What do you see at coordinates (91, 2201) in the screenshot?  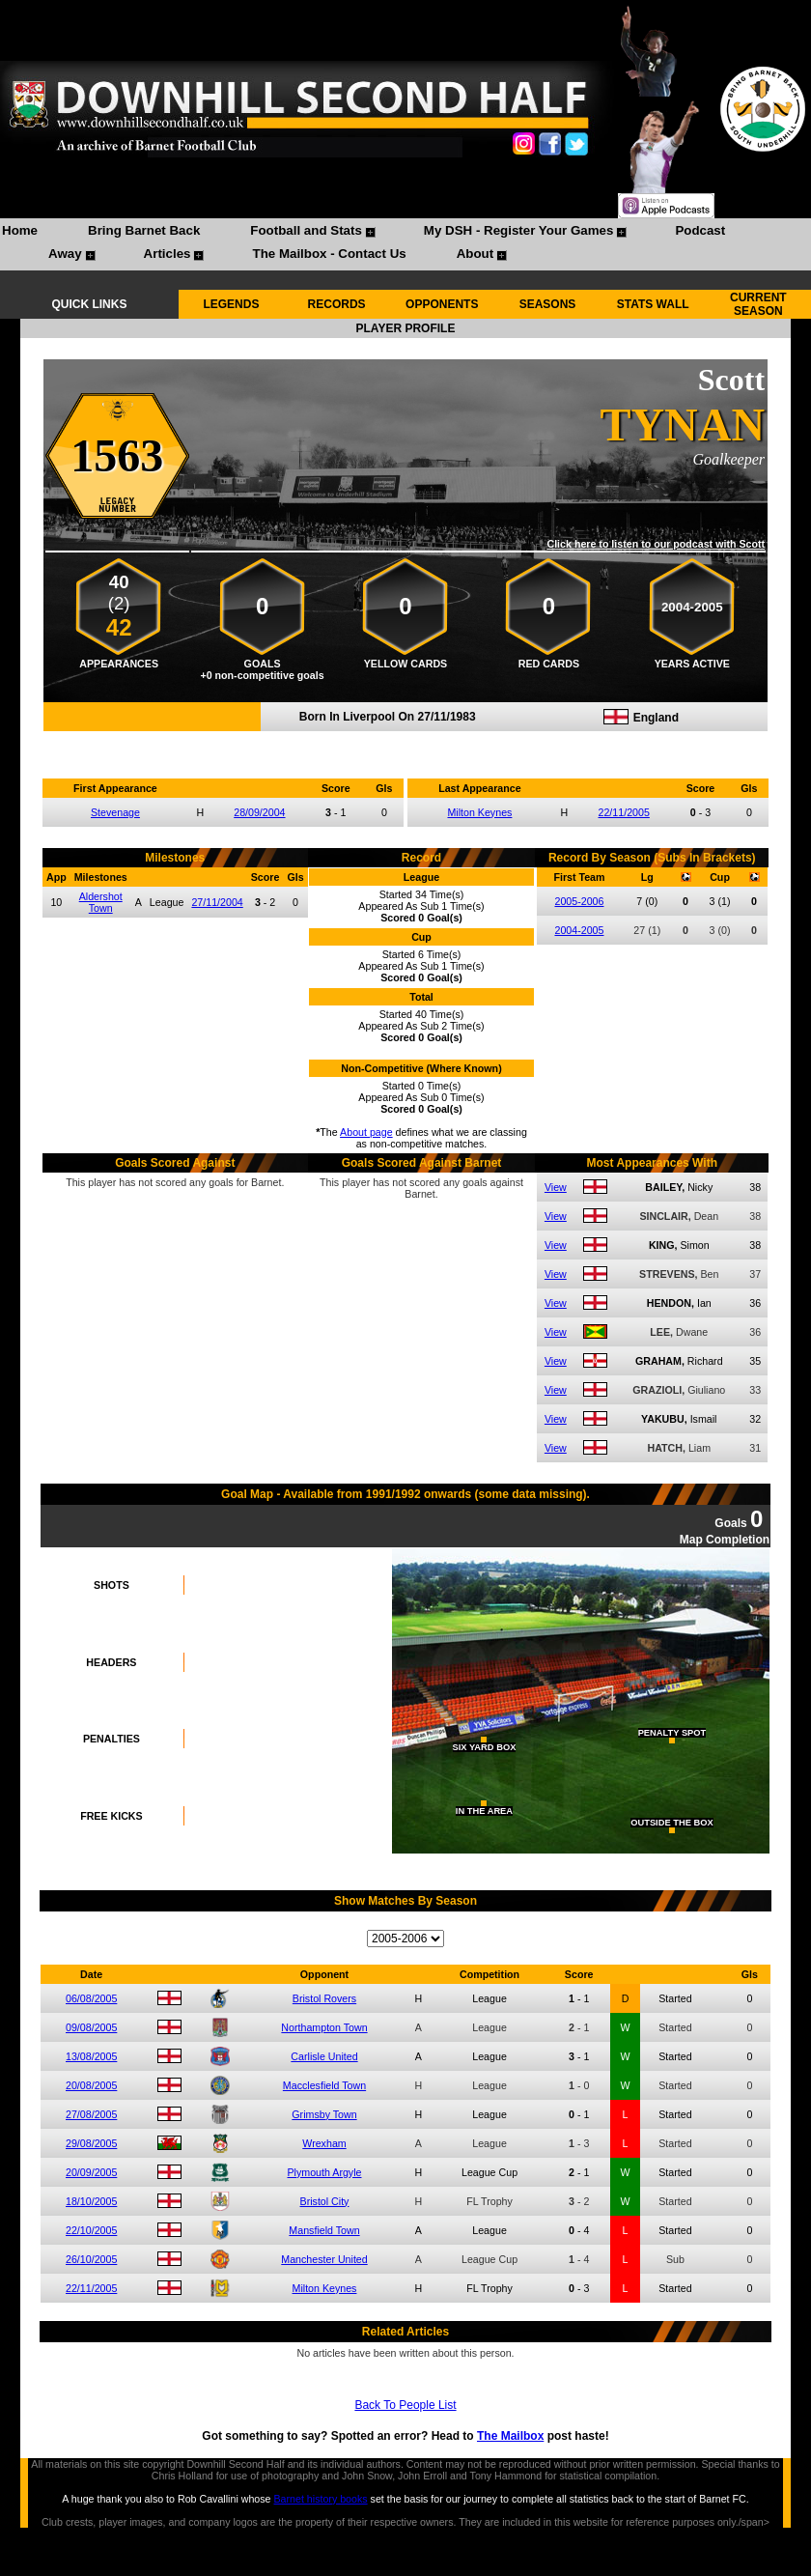 I see `18/10/2005` at bounding box center [91, 2201].